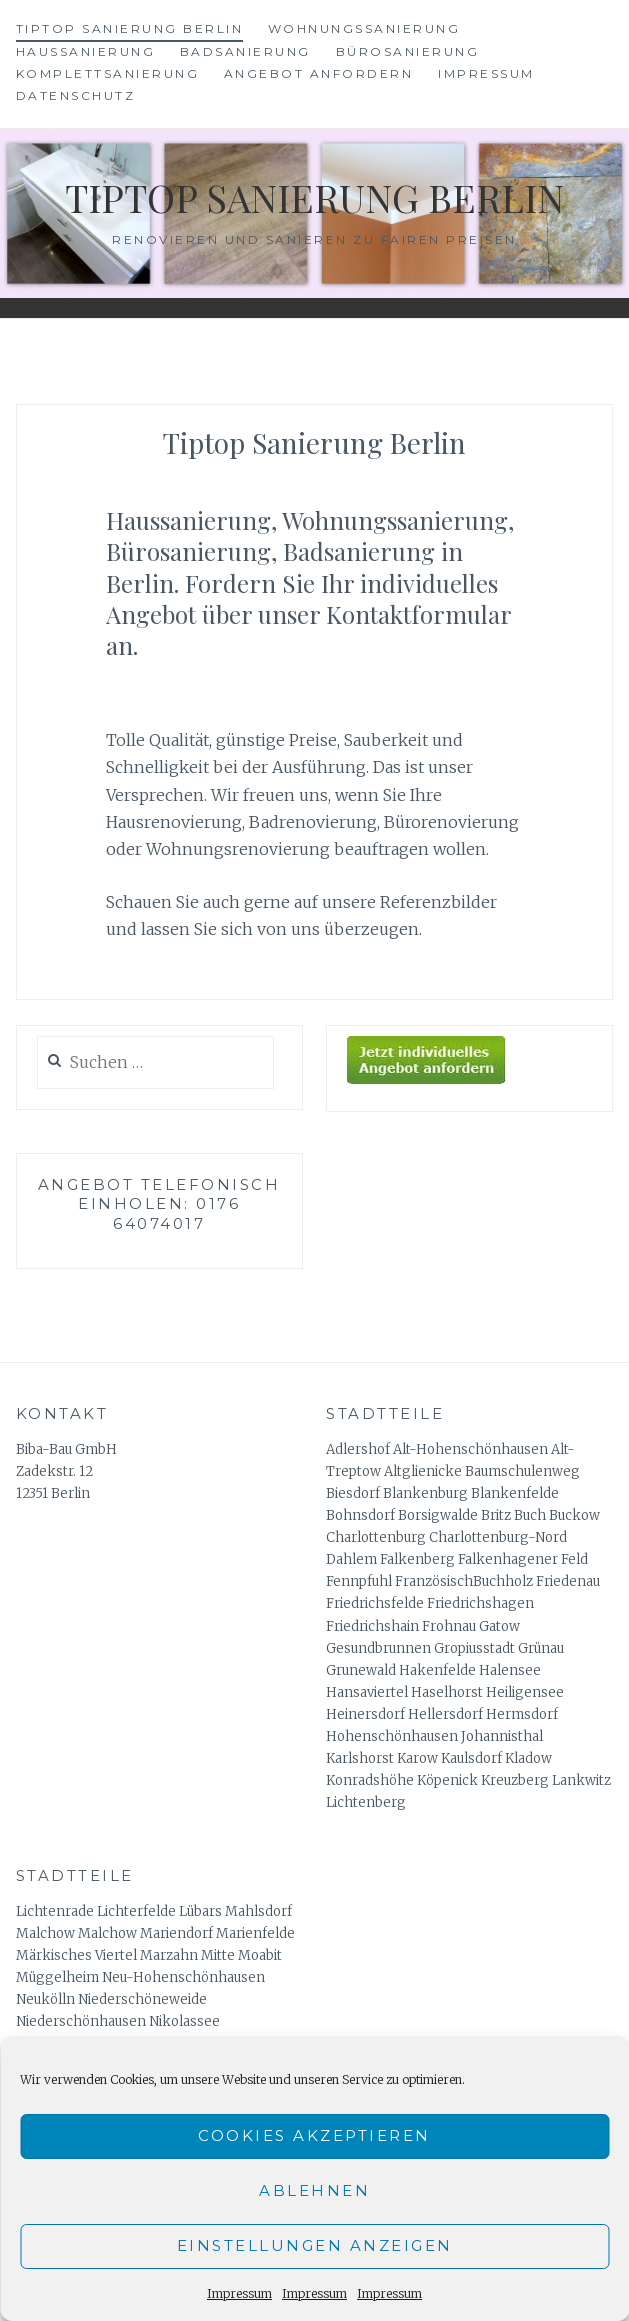  What do you see at coordinates (408, 51) in the screenshot?
I see `Bürosanierung` at bounding box center [408, 51].